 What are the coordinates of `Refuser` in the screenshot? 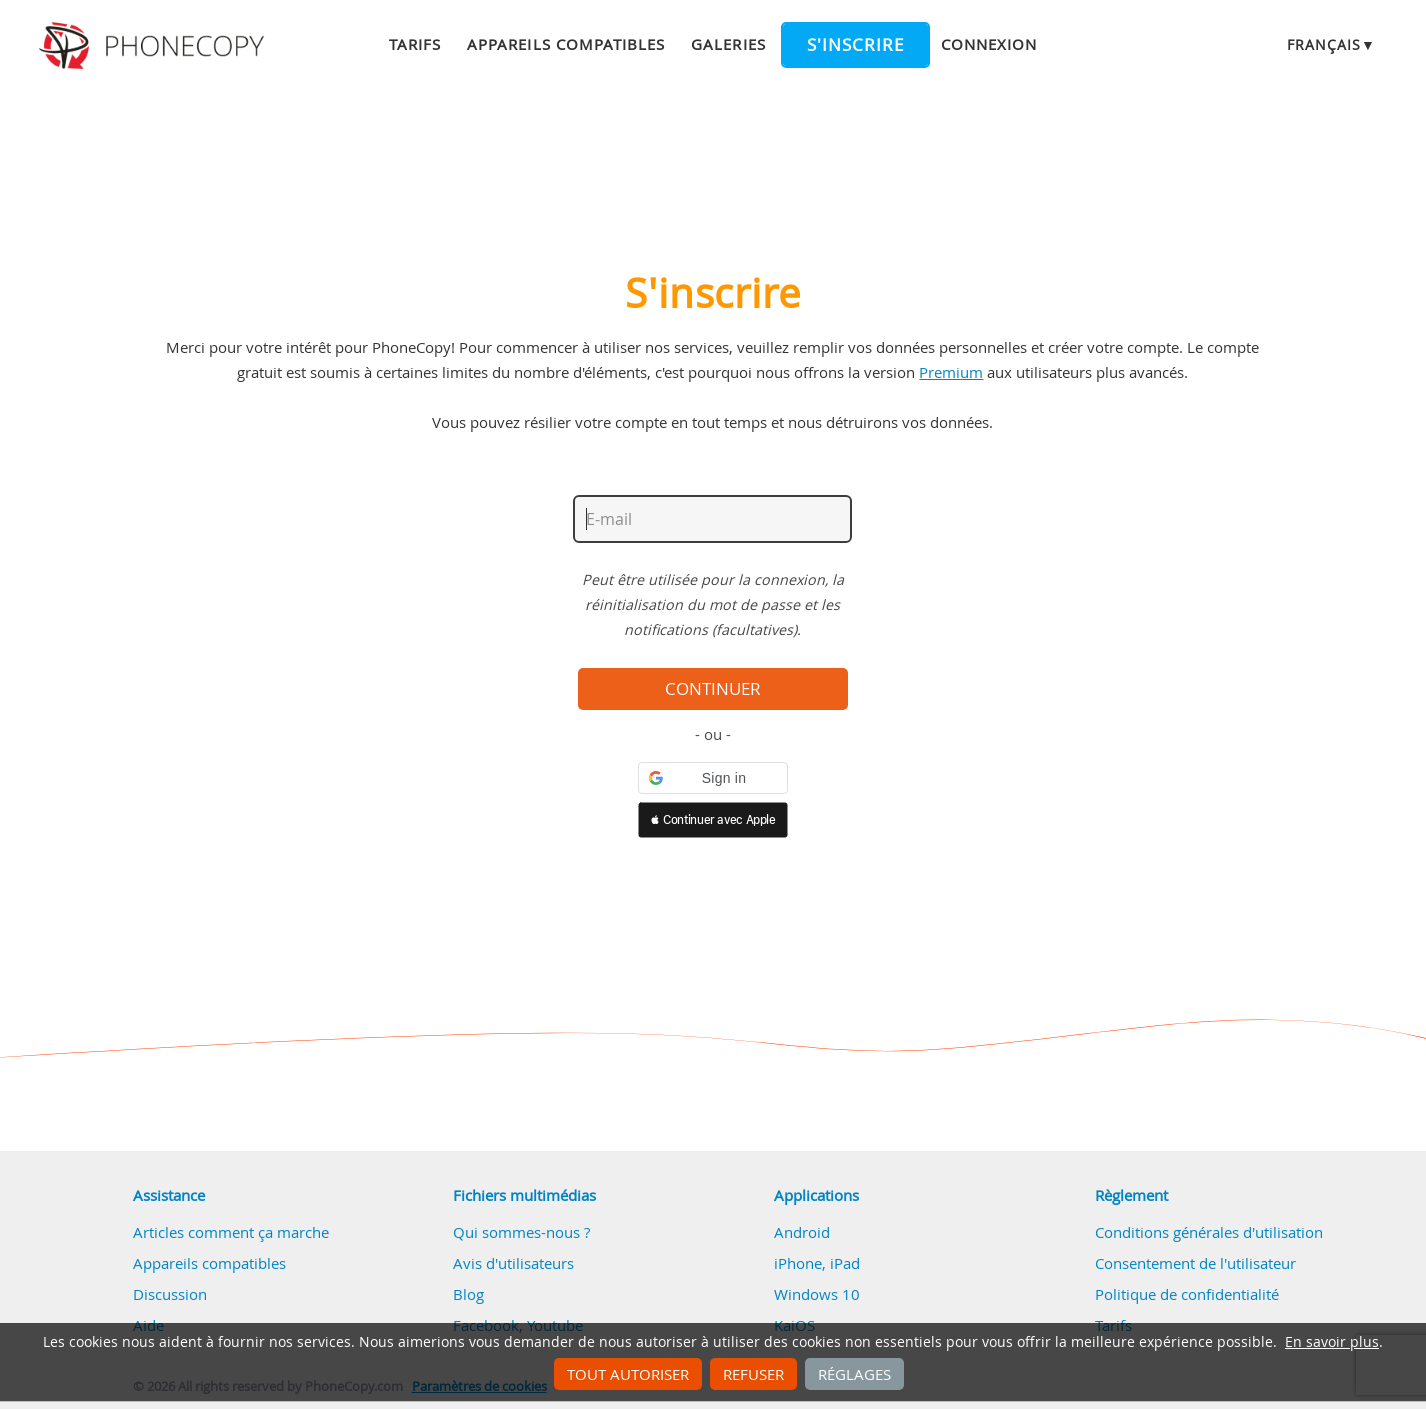 It's located at (753, 1374).